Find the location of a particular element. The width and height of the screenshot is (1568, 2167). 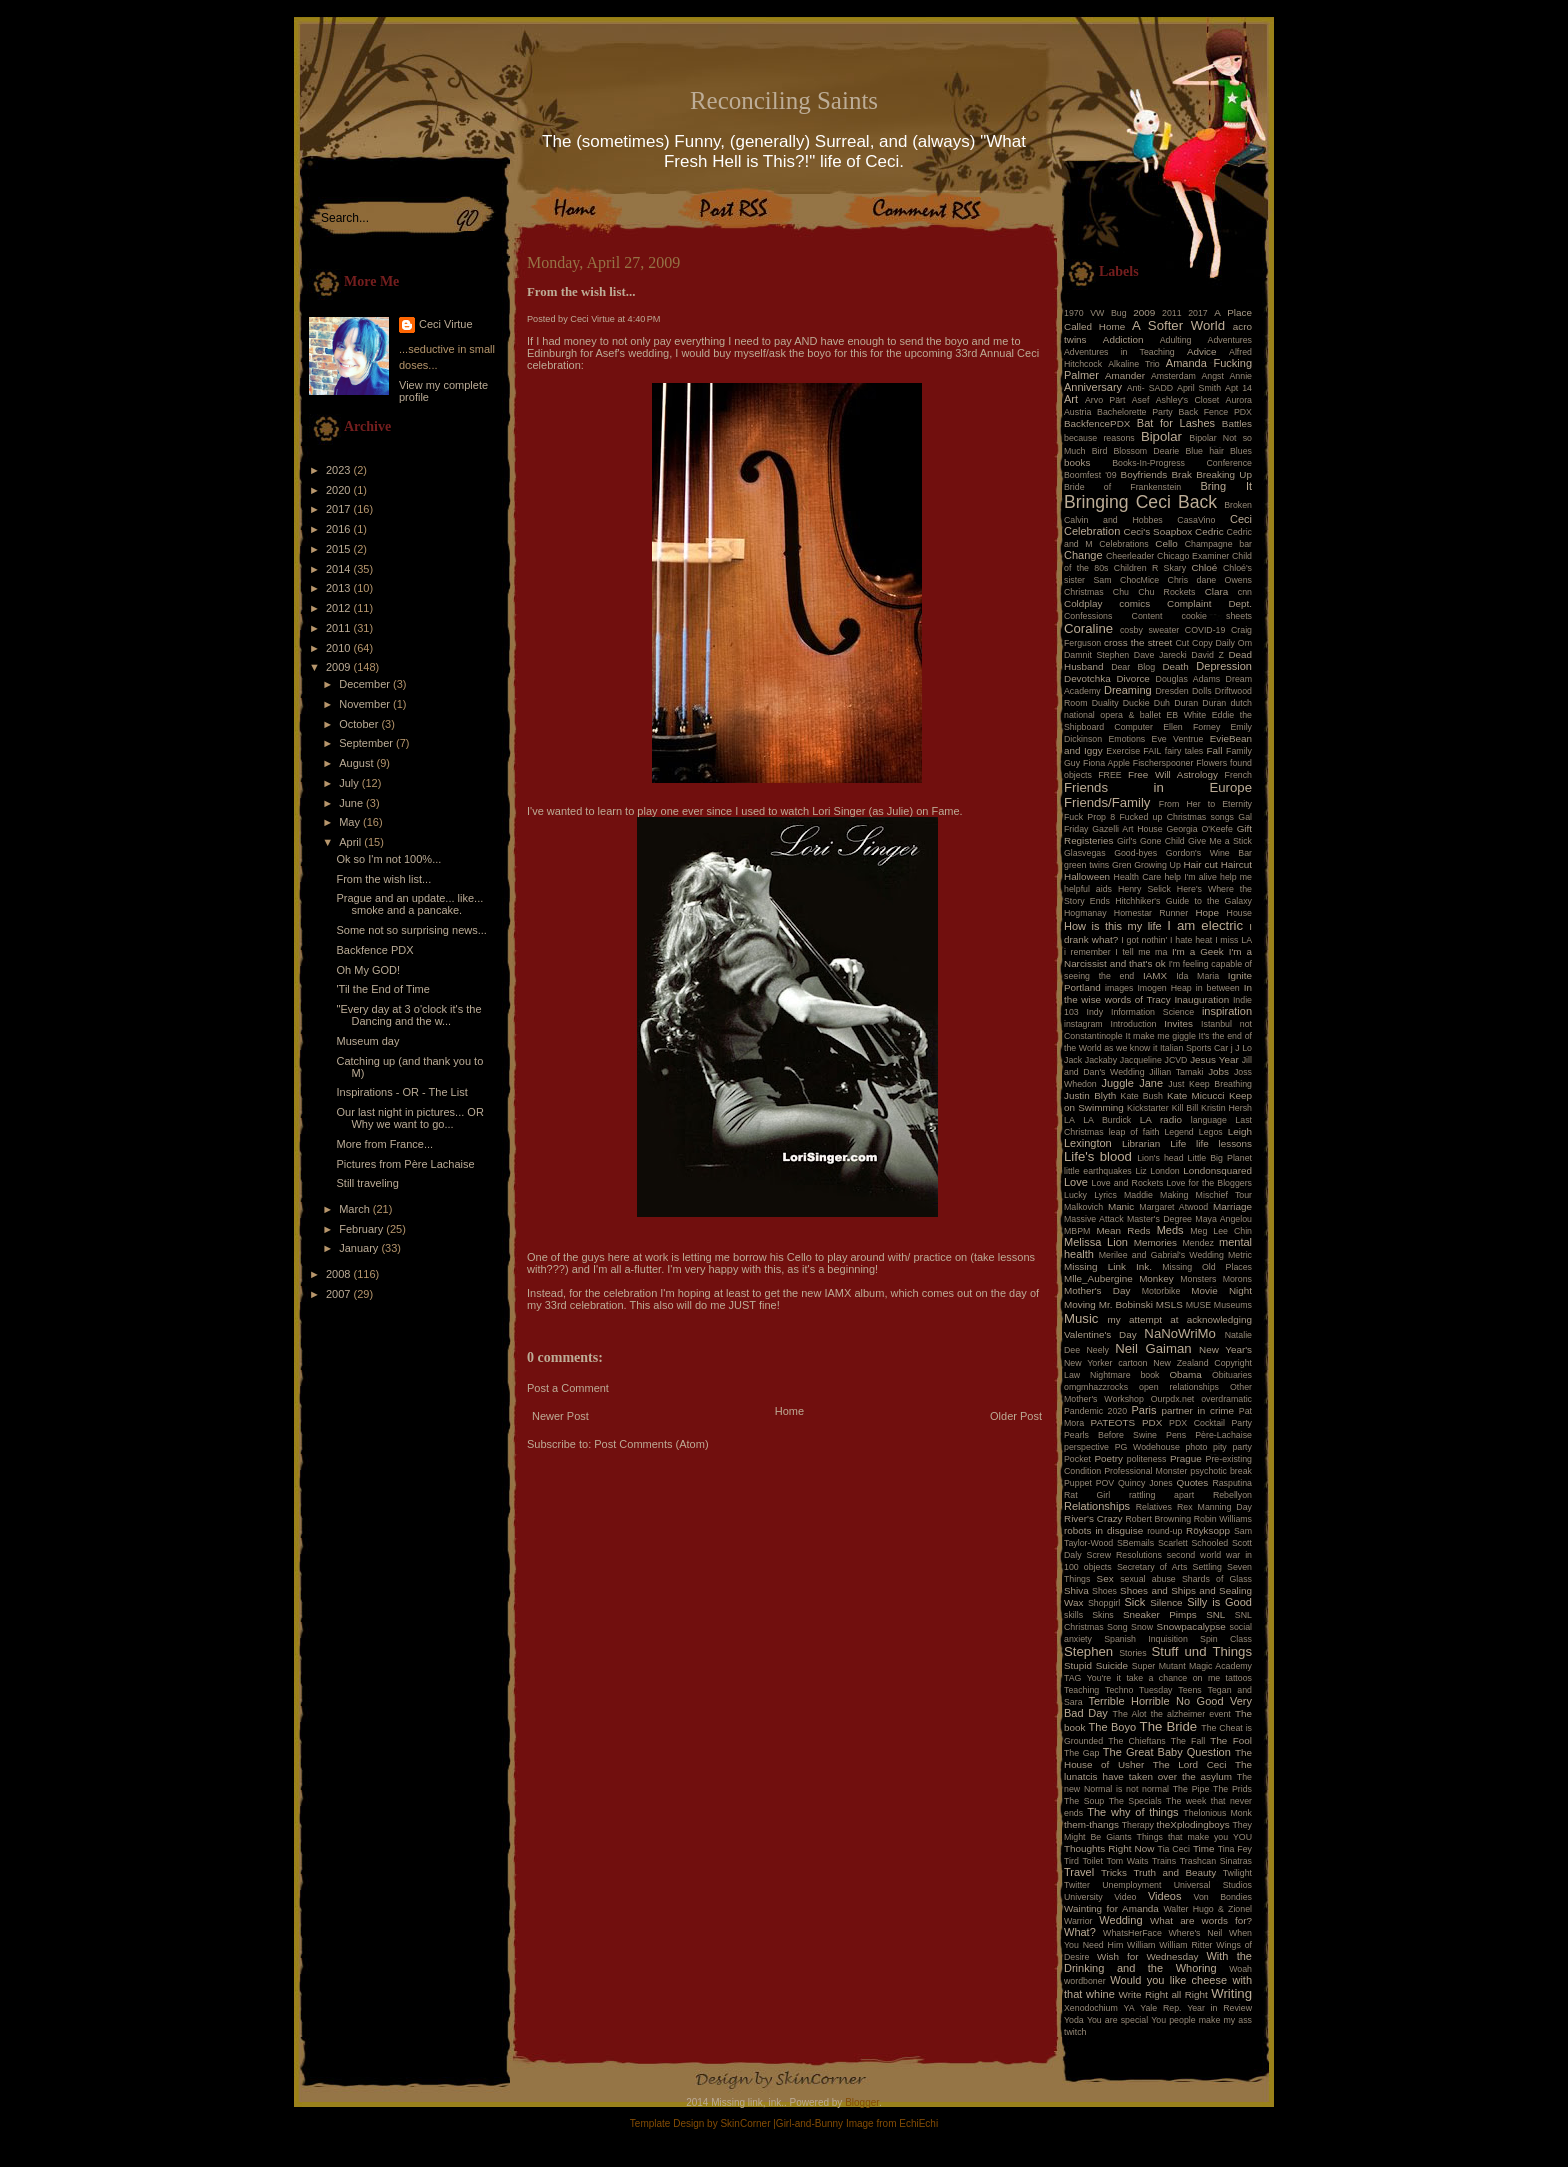

Maddie is located at coordinates (1138, 1195).